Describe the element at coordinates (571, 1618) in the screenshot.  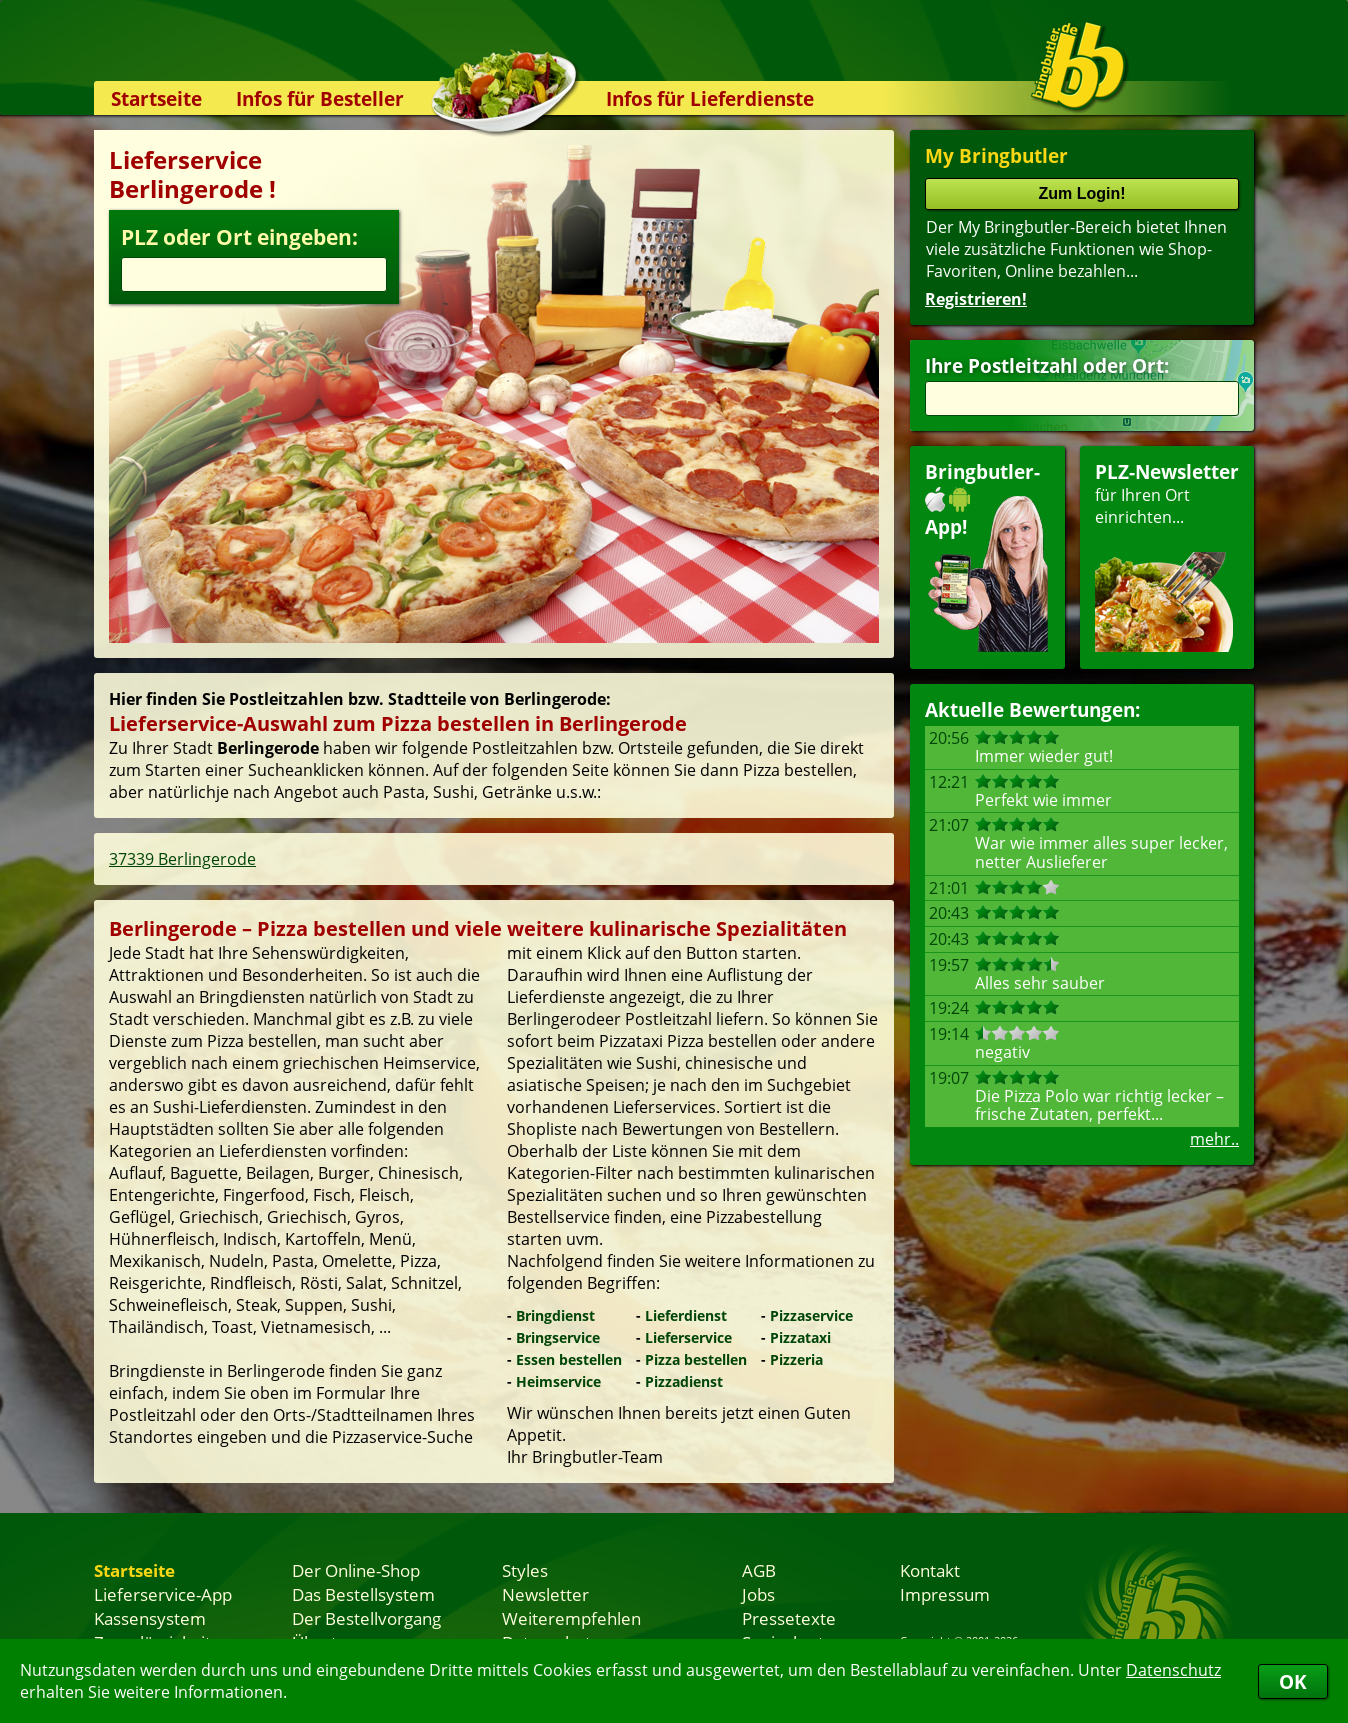
I see `Weiterempfehlen` at that location.